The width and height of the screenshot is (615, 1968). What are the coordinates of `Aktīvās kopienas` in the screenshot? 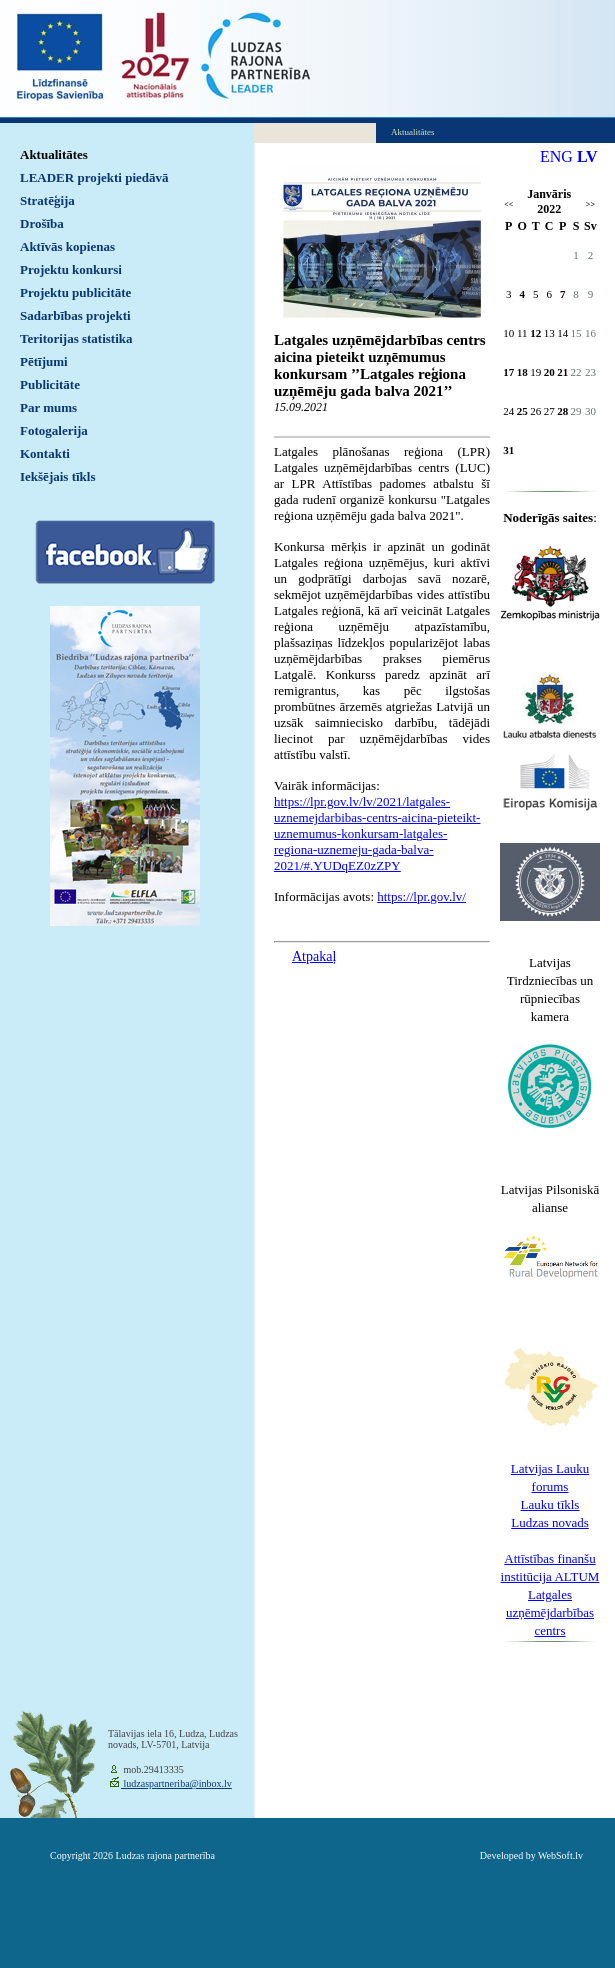 It's located at (67, 246).